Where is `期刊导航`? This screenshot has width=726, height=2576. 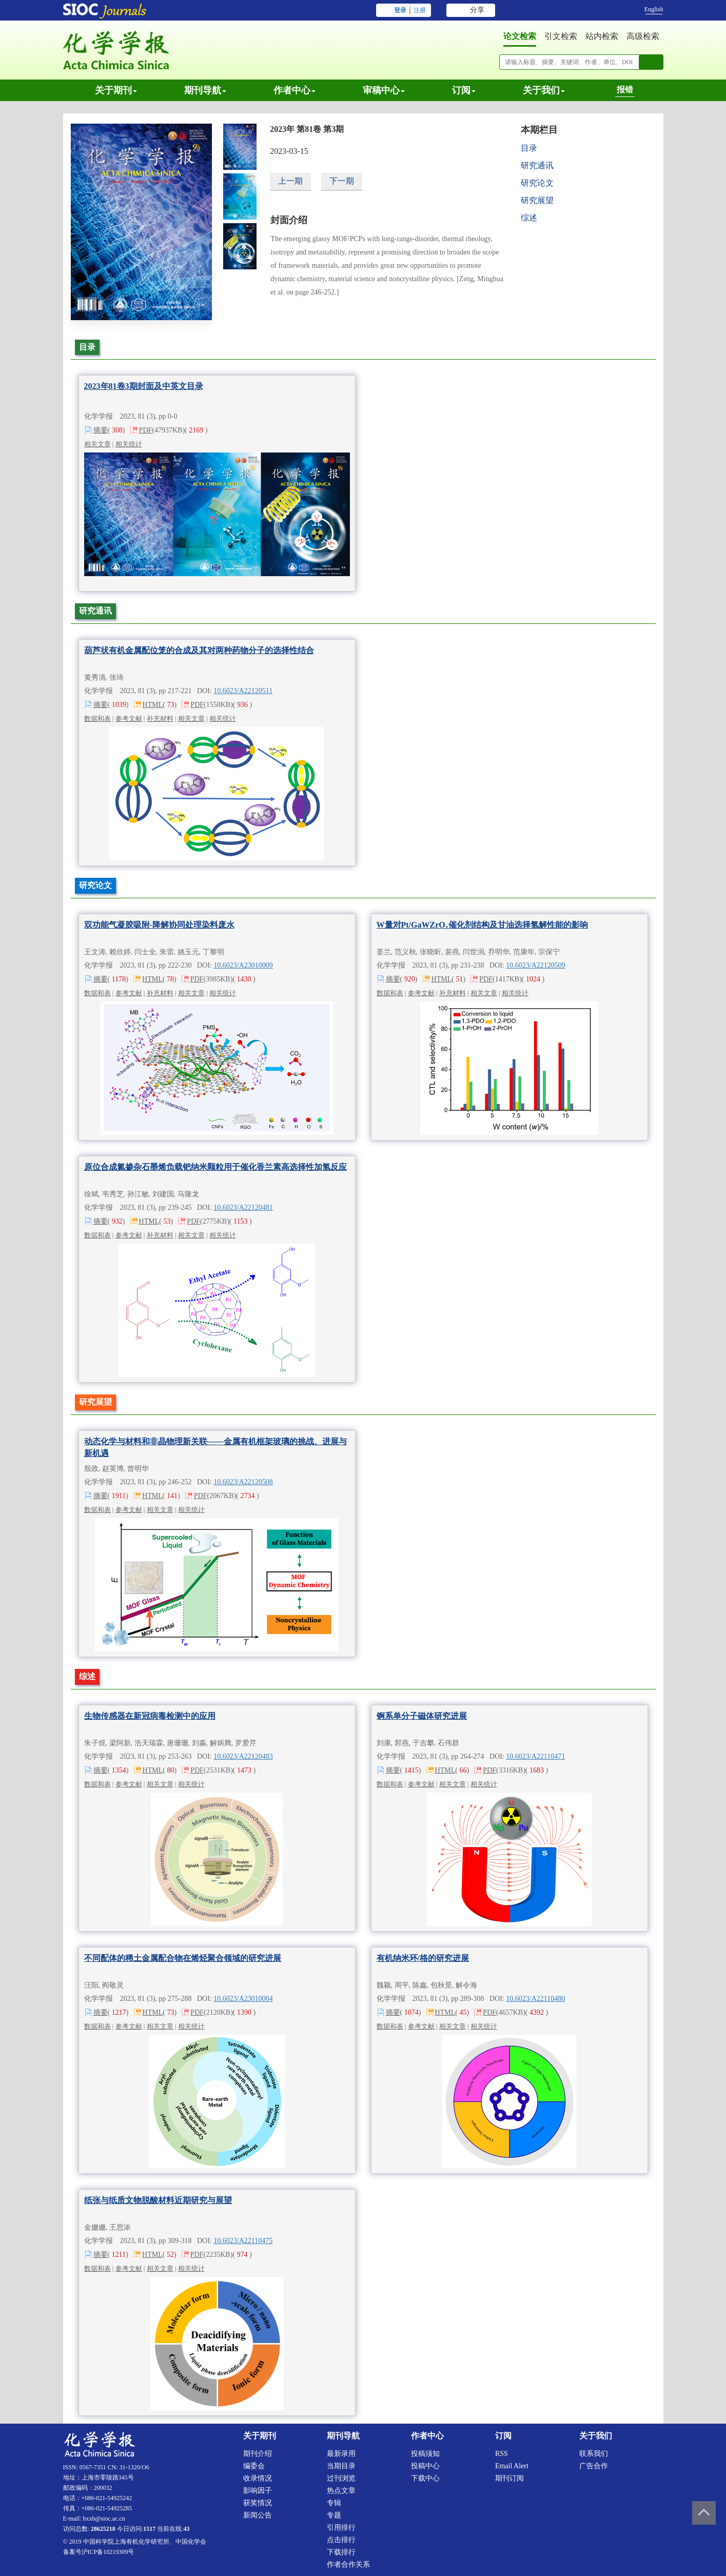
期刊导航 is located at coordinates (205, 90).